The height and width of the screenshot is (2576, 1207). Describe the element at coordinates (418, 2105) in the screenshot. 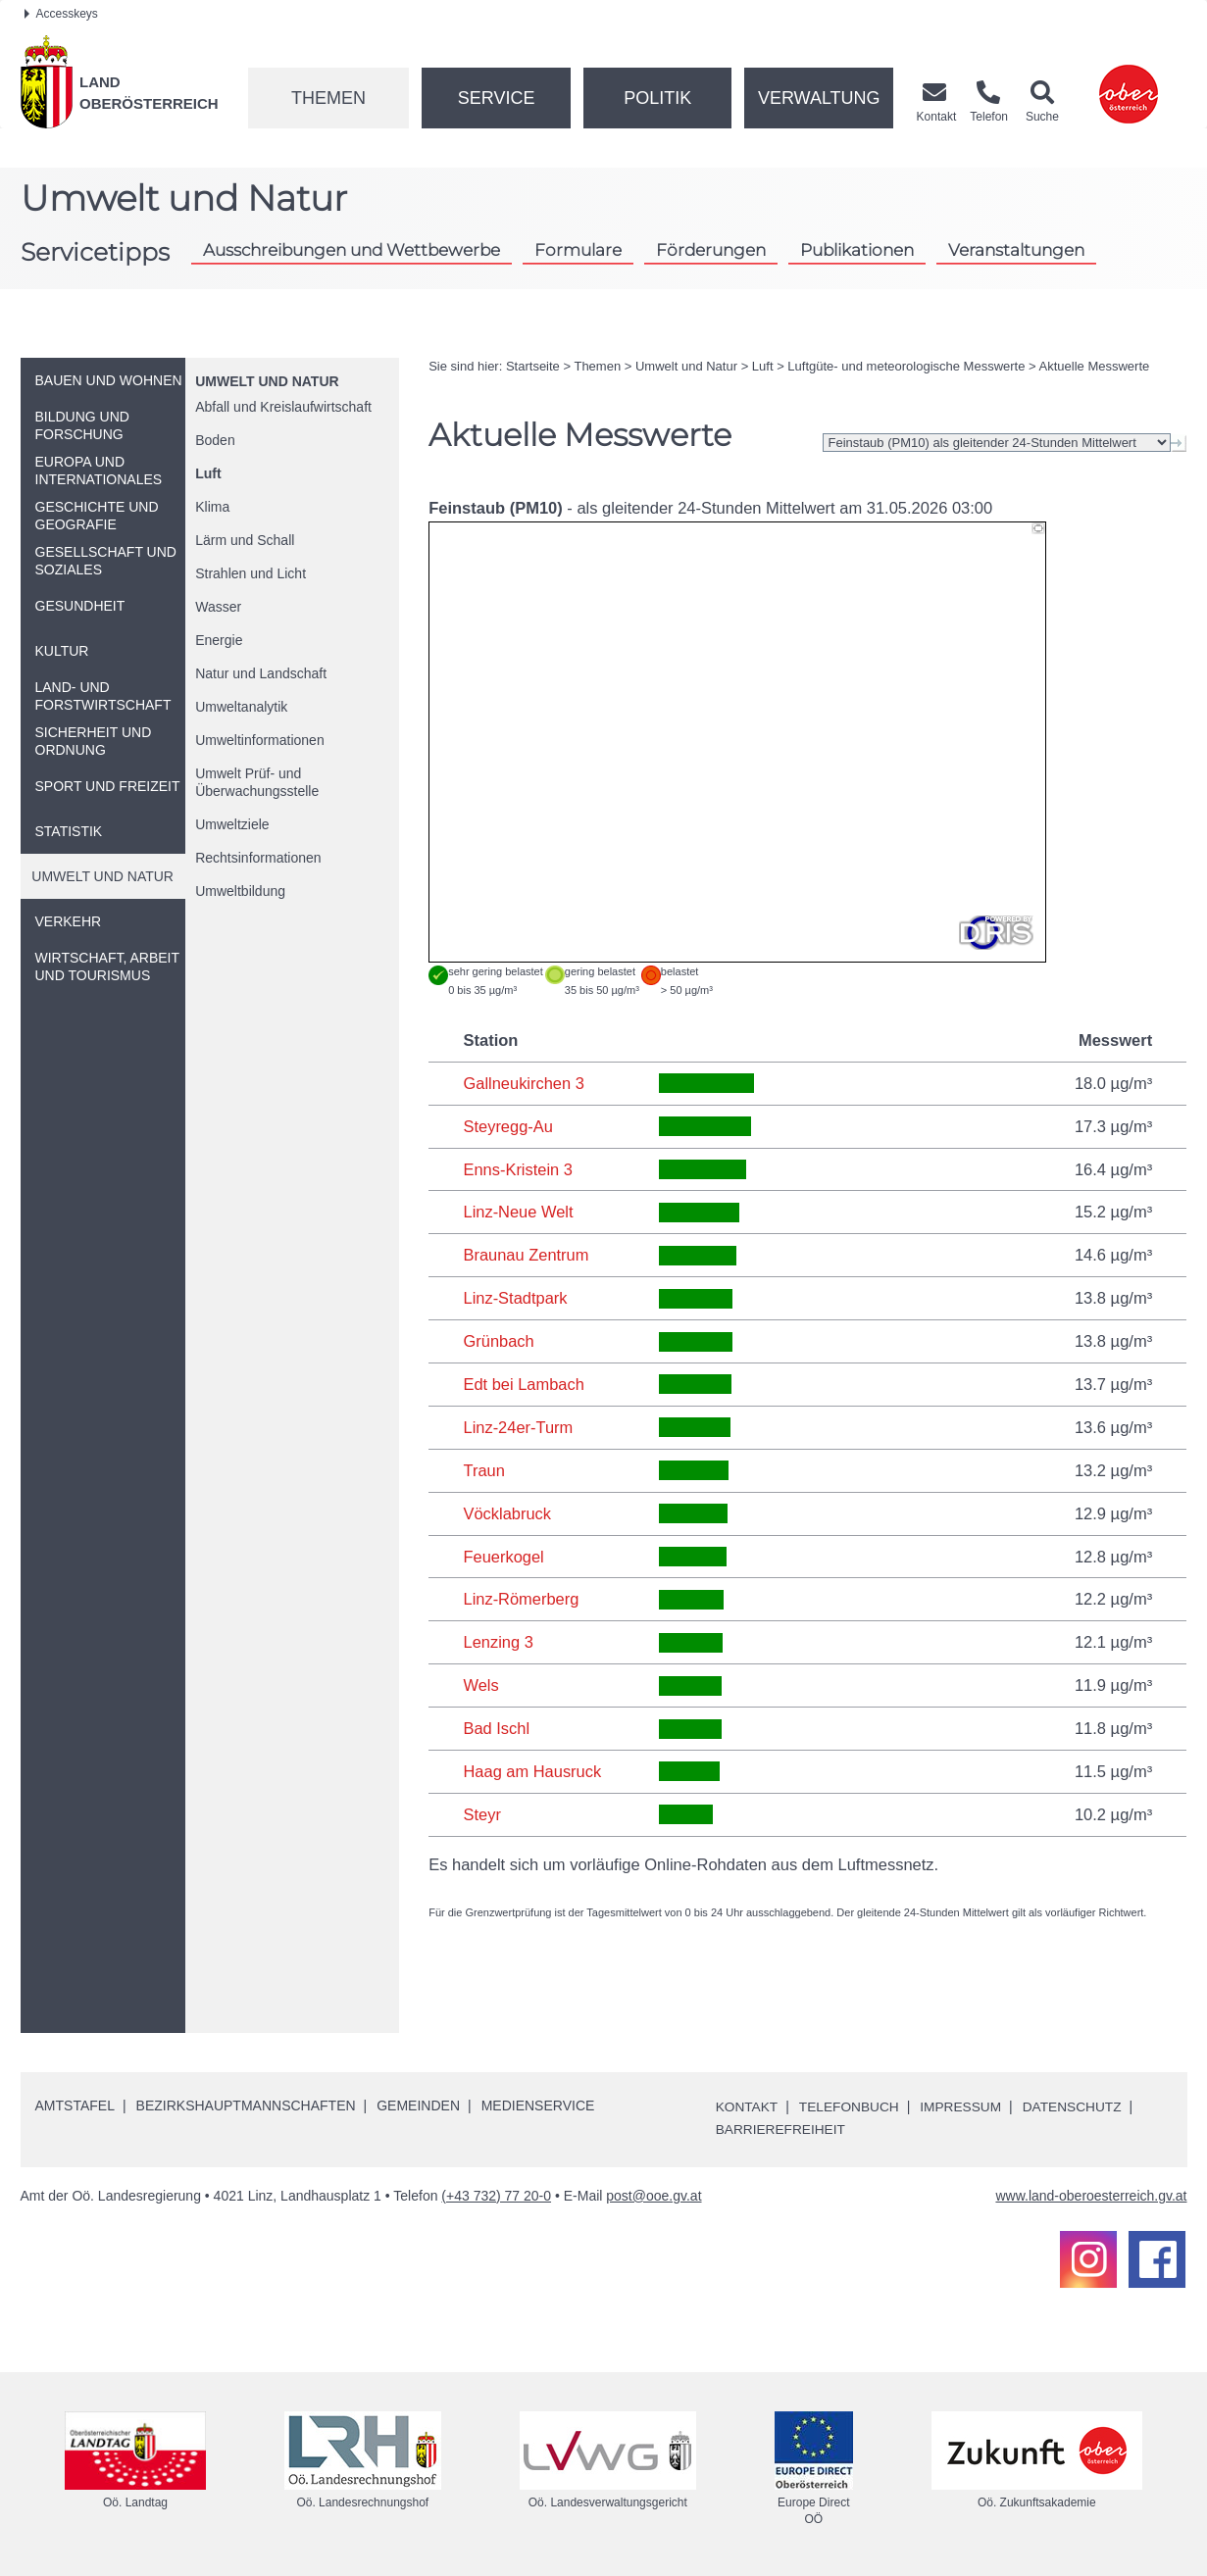

I see `Gemeinden` at that location.